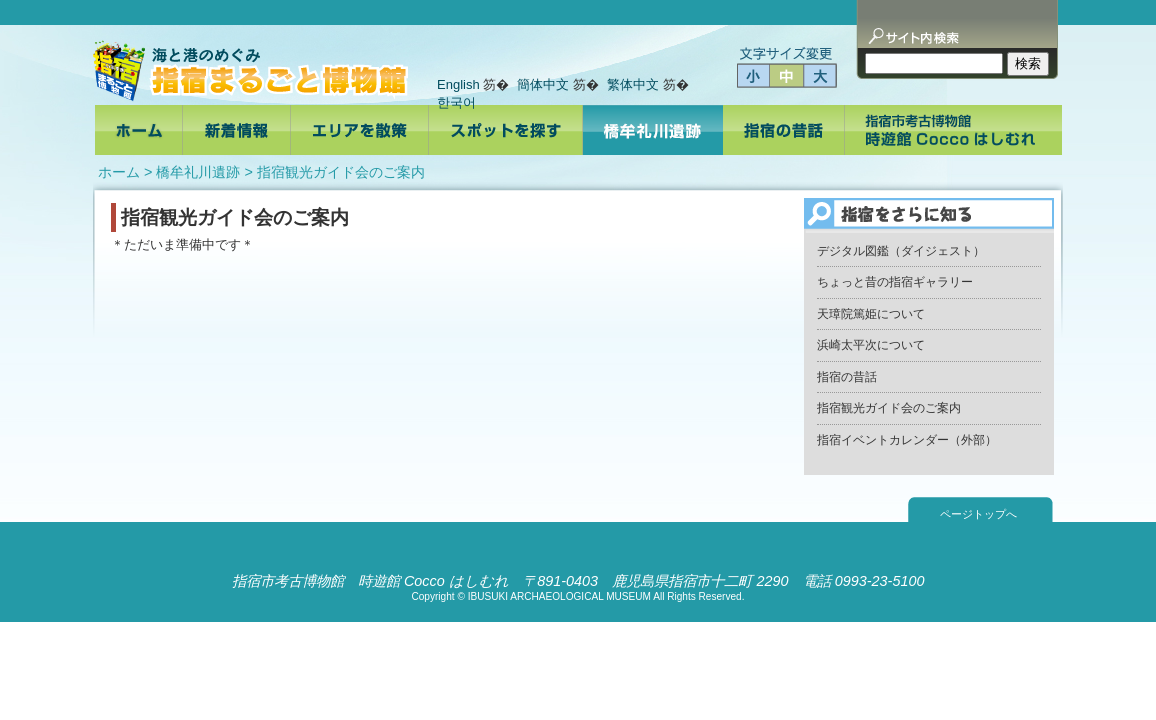 This screenshot has height=720, width=1156. I want to click on 繁体中文, so click(633, 84).